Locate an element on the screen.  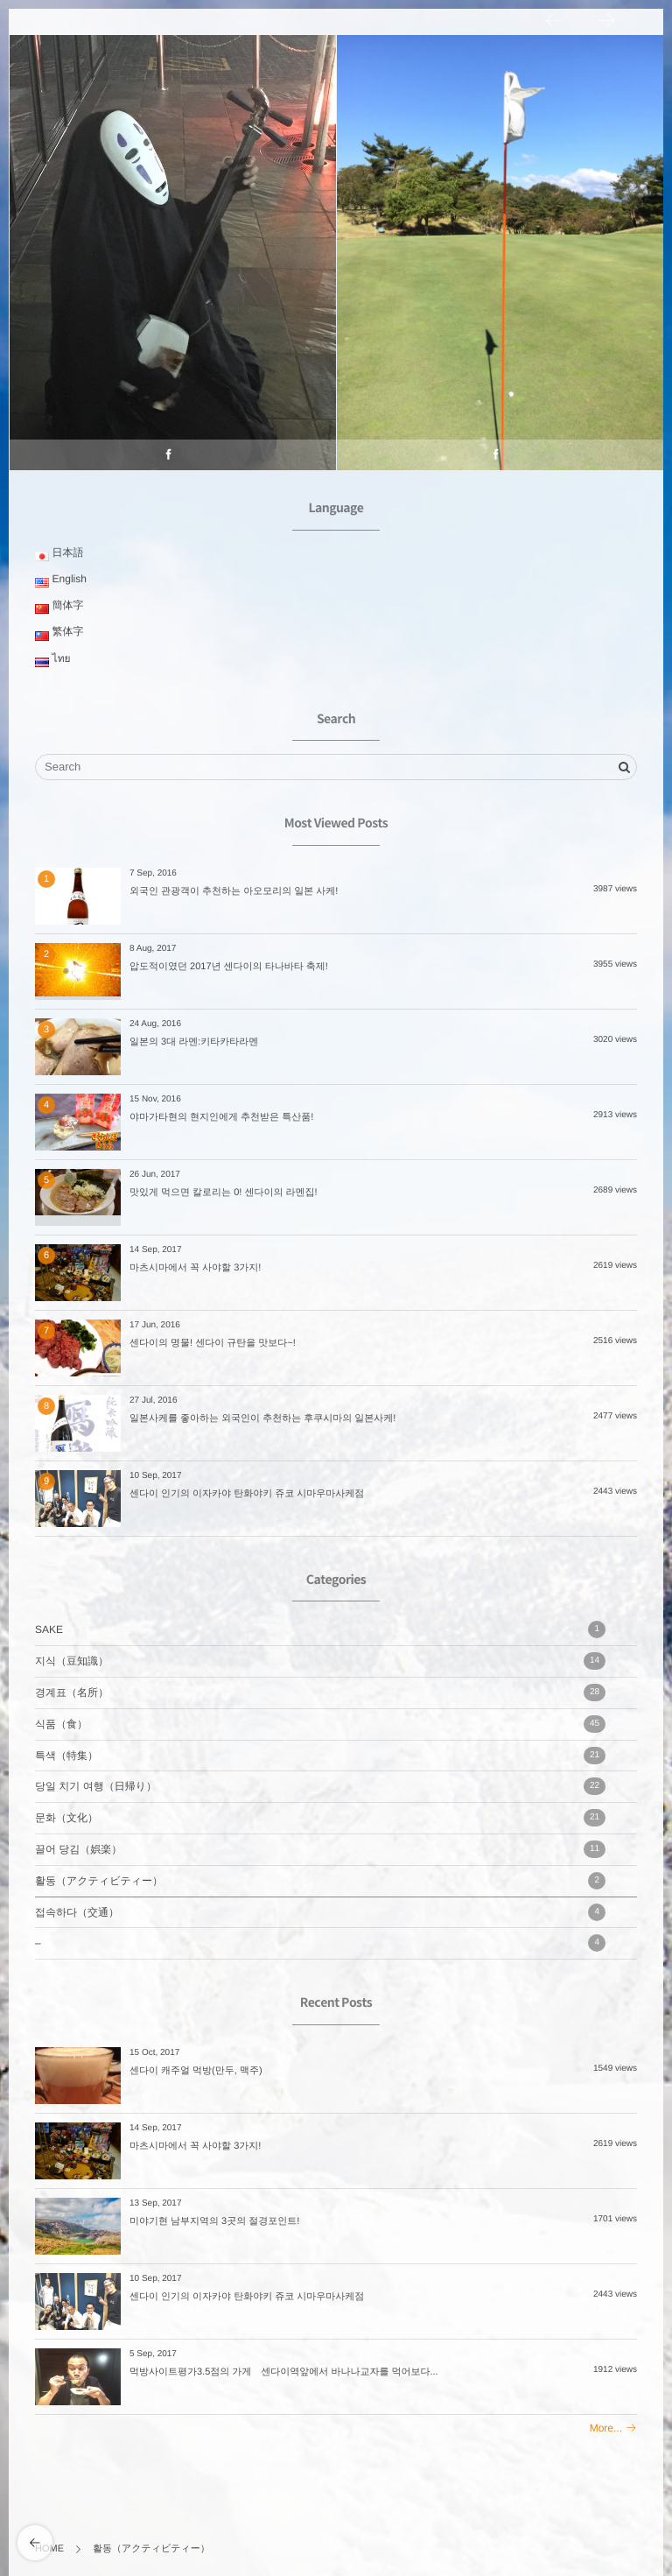
식품（食） is located at coordinates (320, 1724).